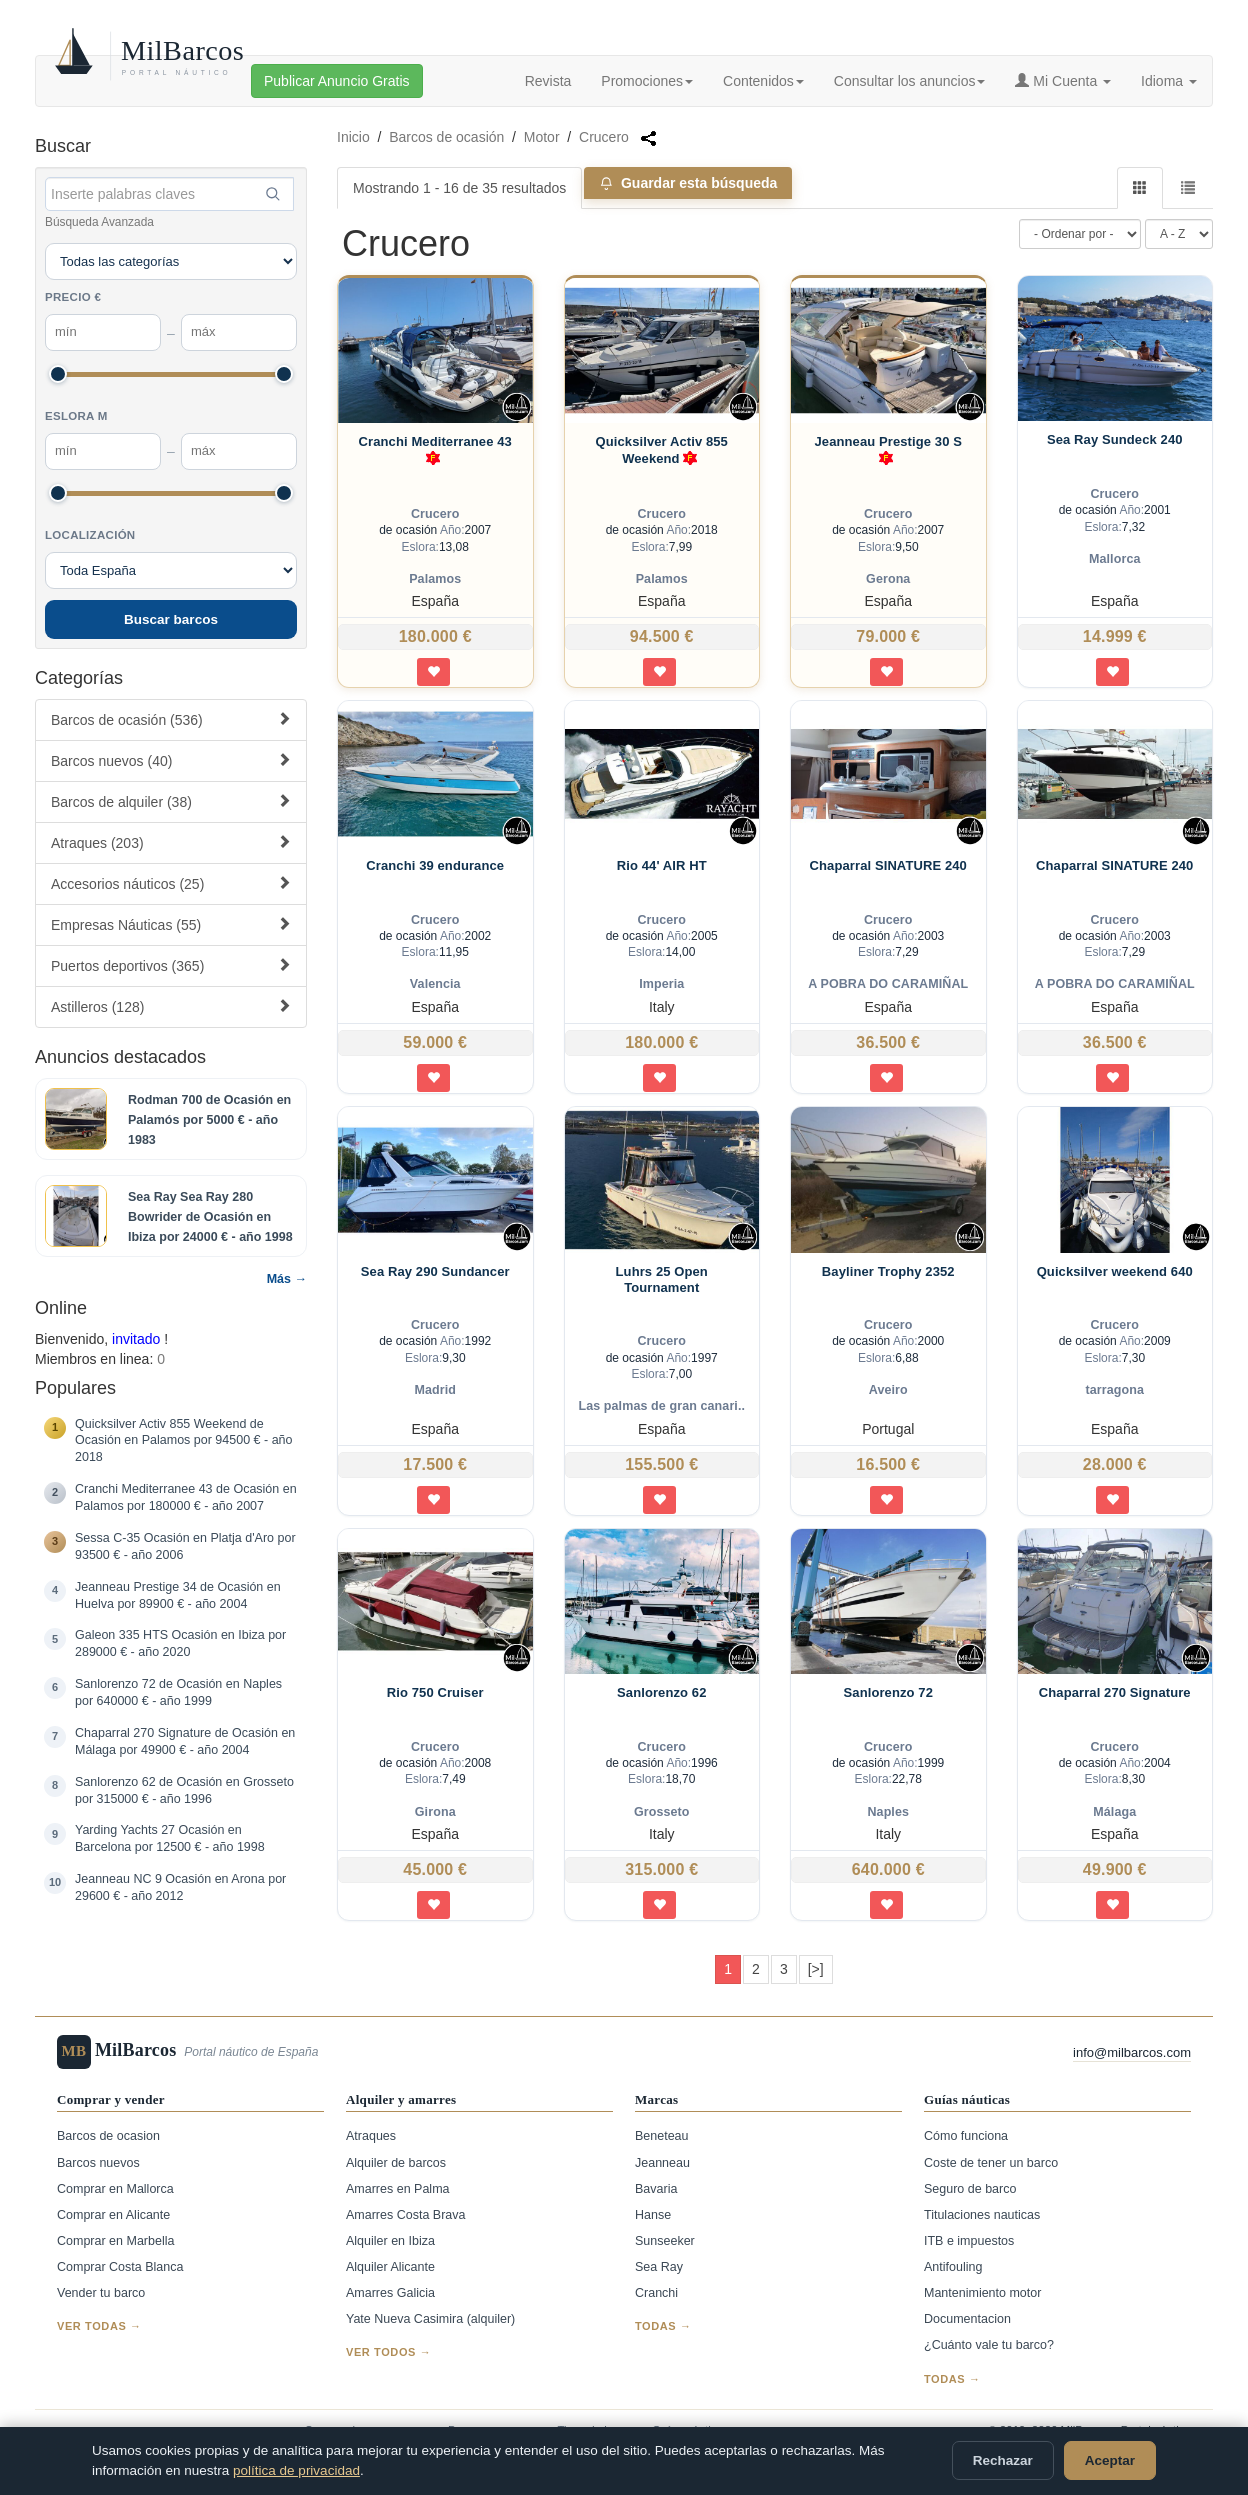 The width and height of the screenshot is (1248, 2495). Describe the element at coordinates (171, 842) in the screenshot. I see `Atraques (203)` at that location.